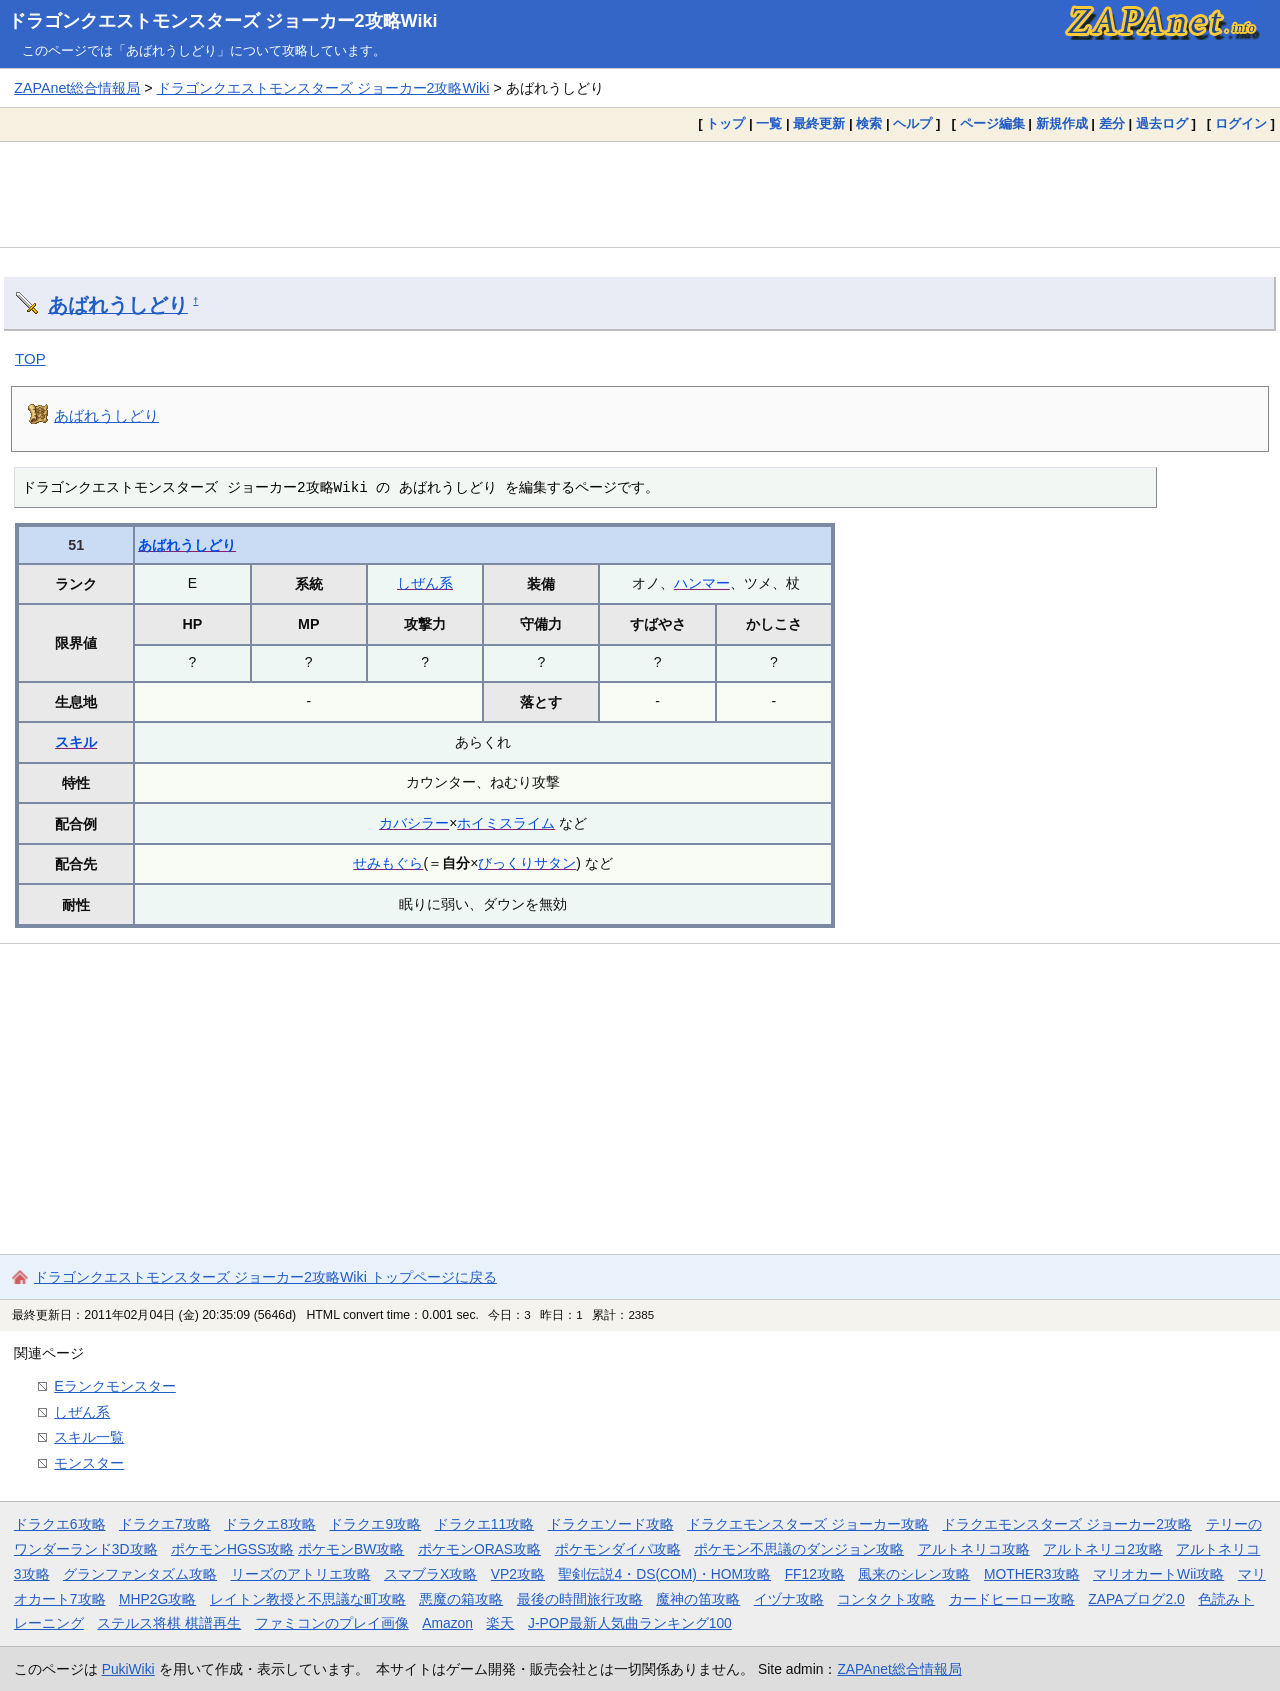 This screenshot has width=1280, height=1691. Describe the element at coordinates (270, 1524) in the screenshot. I see `ドラクエ8攻略` at that location.